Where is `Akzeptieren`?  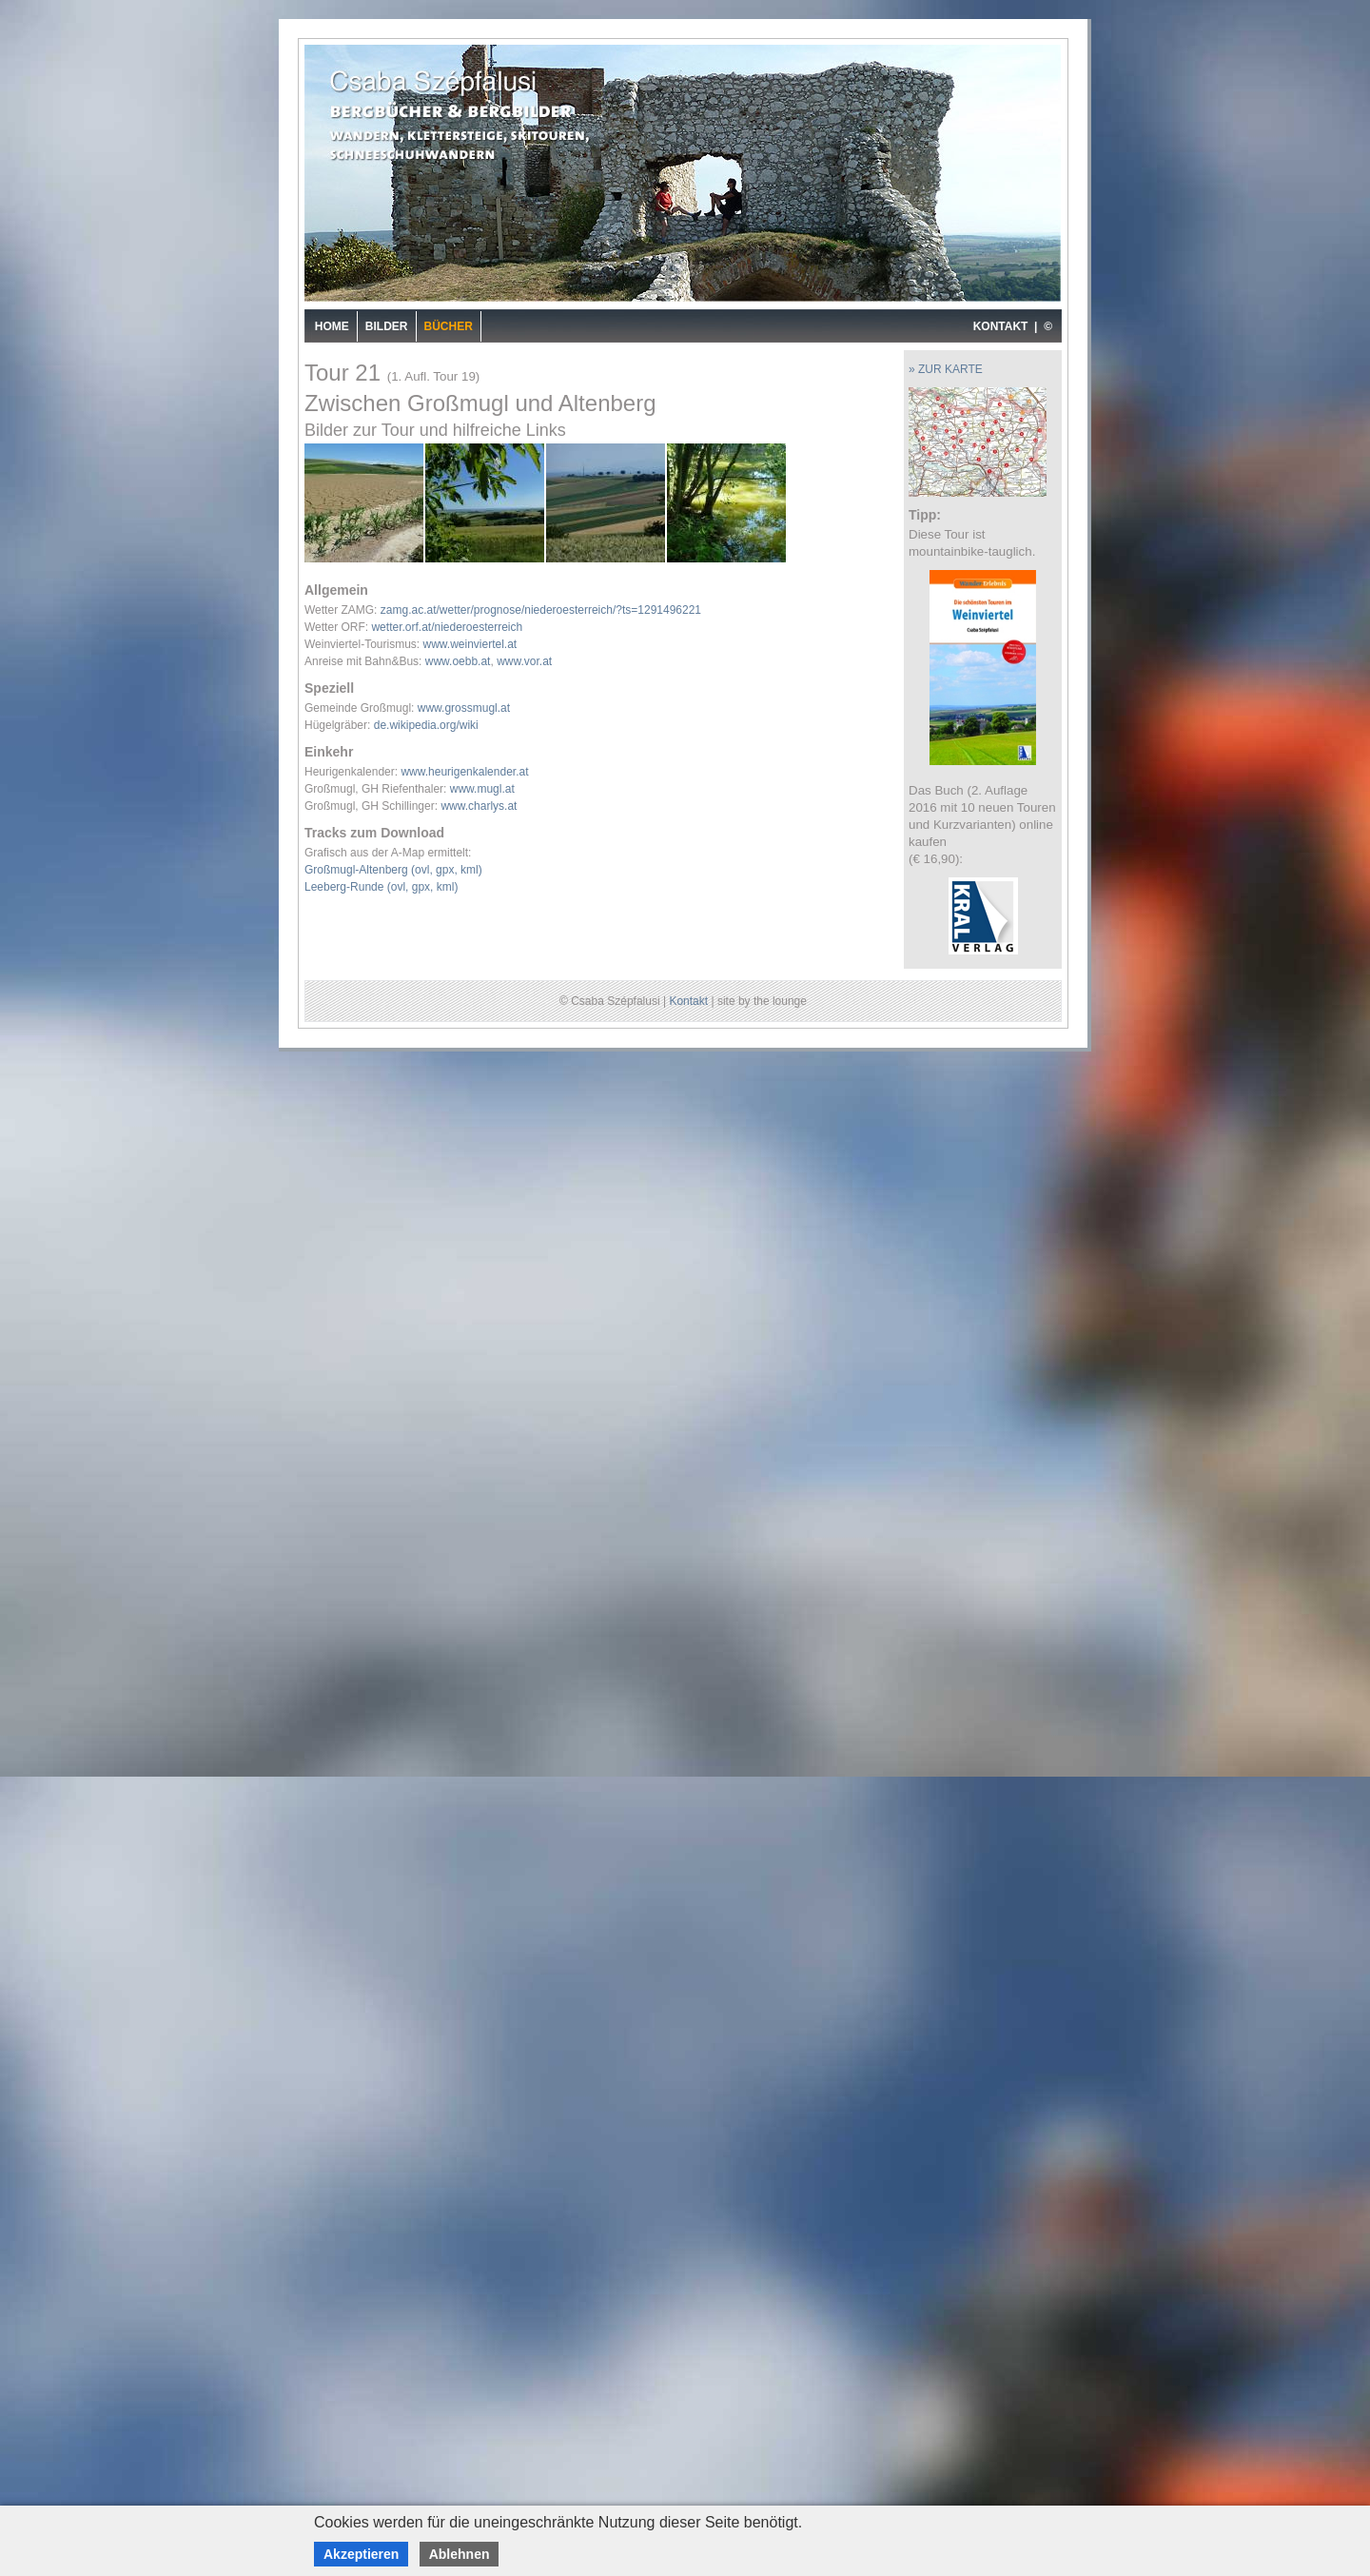 Akzeptieren is located at coordinates (361, 2554).